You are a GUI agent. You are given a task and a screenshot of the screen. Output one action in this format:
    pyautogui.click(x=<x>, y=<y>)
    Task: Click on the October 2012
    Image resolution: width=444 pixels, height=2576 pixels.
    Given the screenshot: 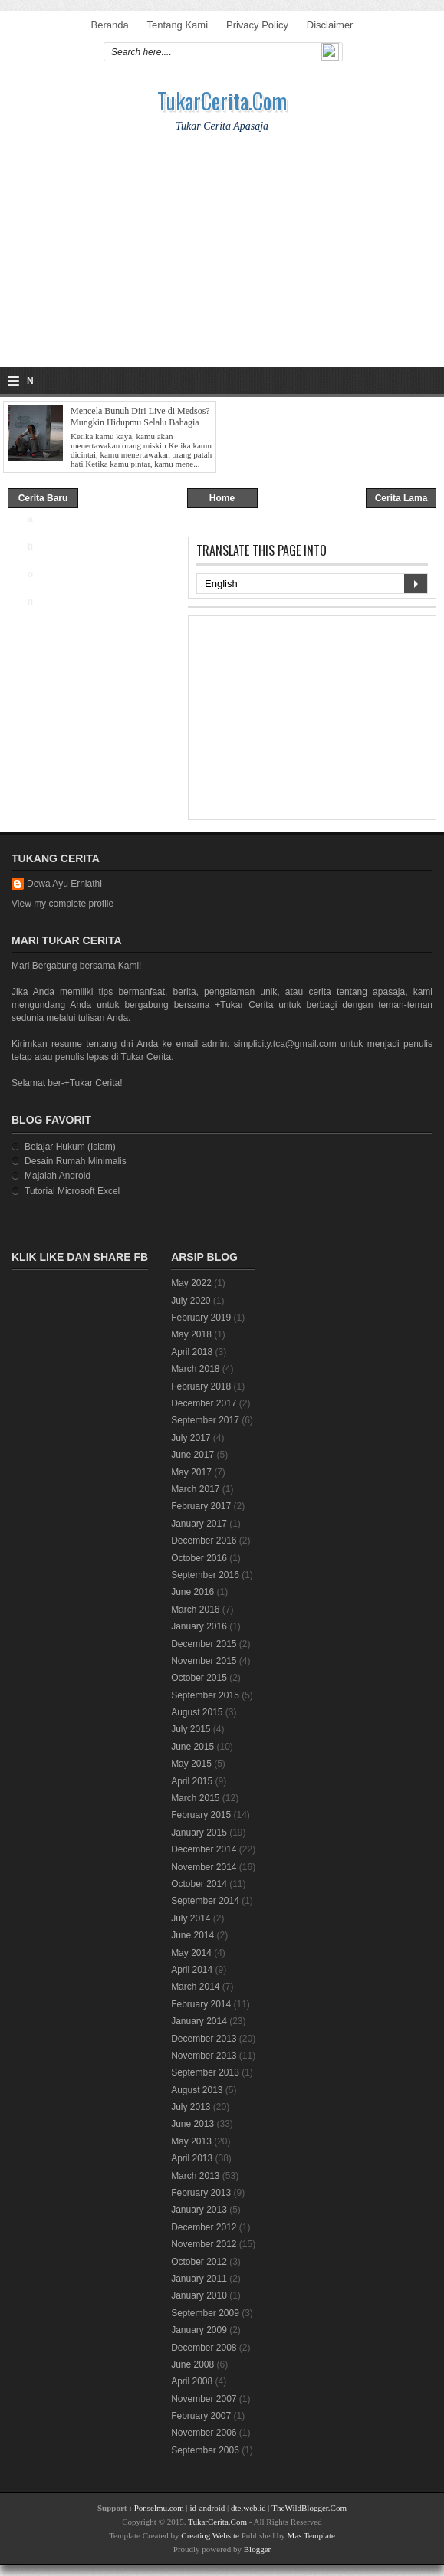 What is the action you would take?
    pyautogui.click(x=199, y=2261)
    